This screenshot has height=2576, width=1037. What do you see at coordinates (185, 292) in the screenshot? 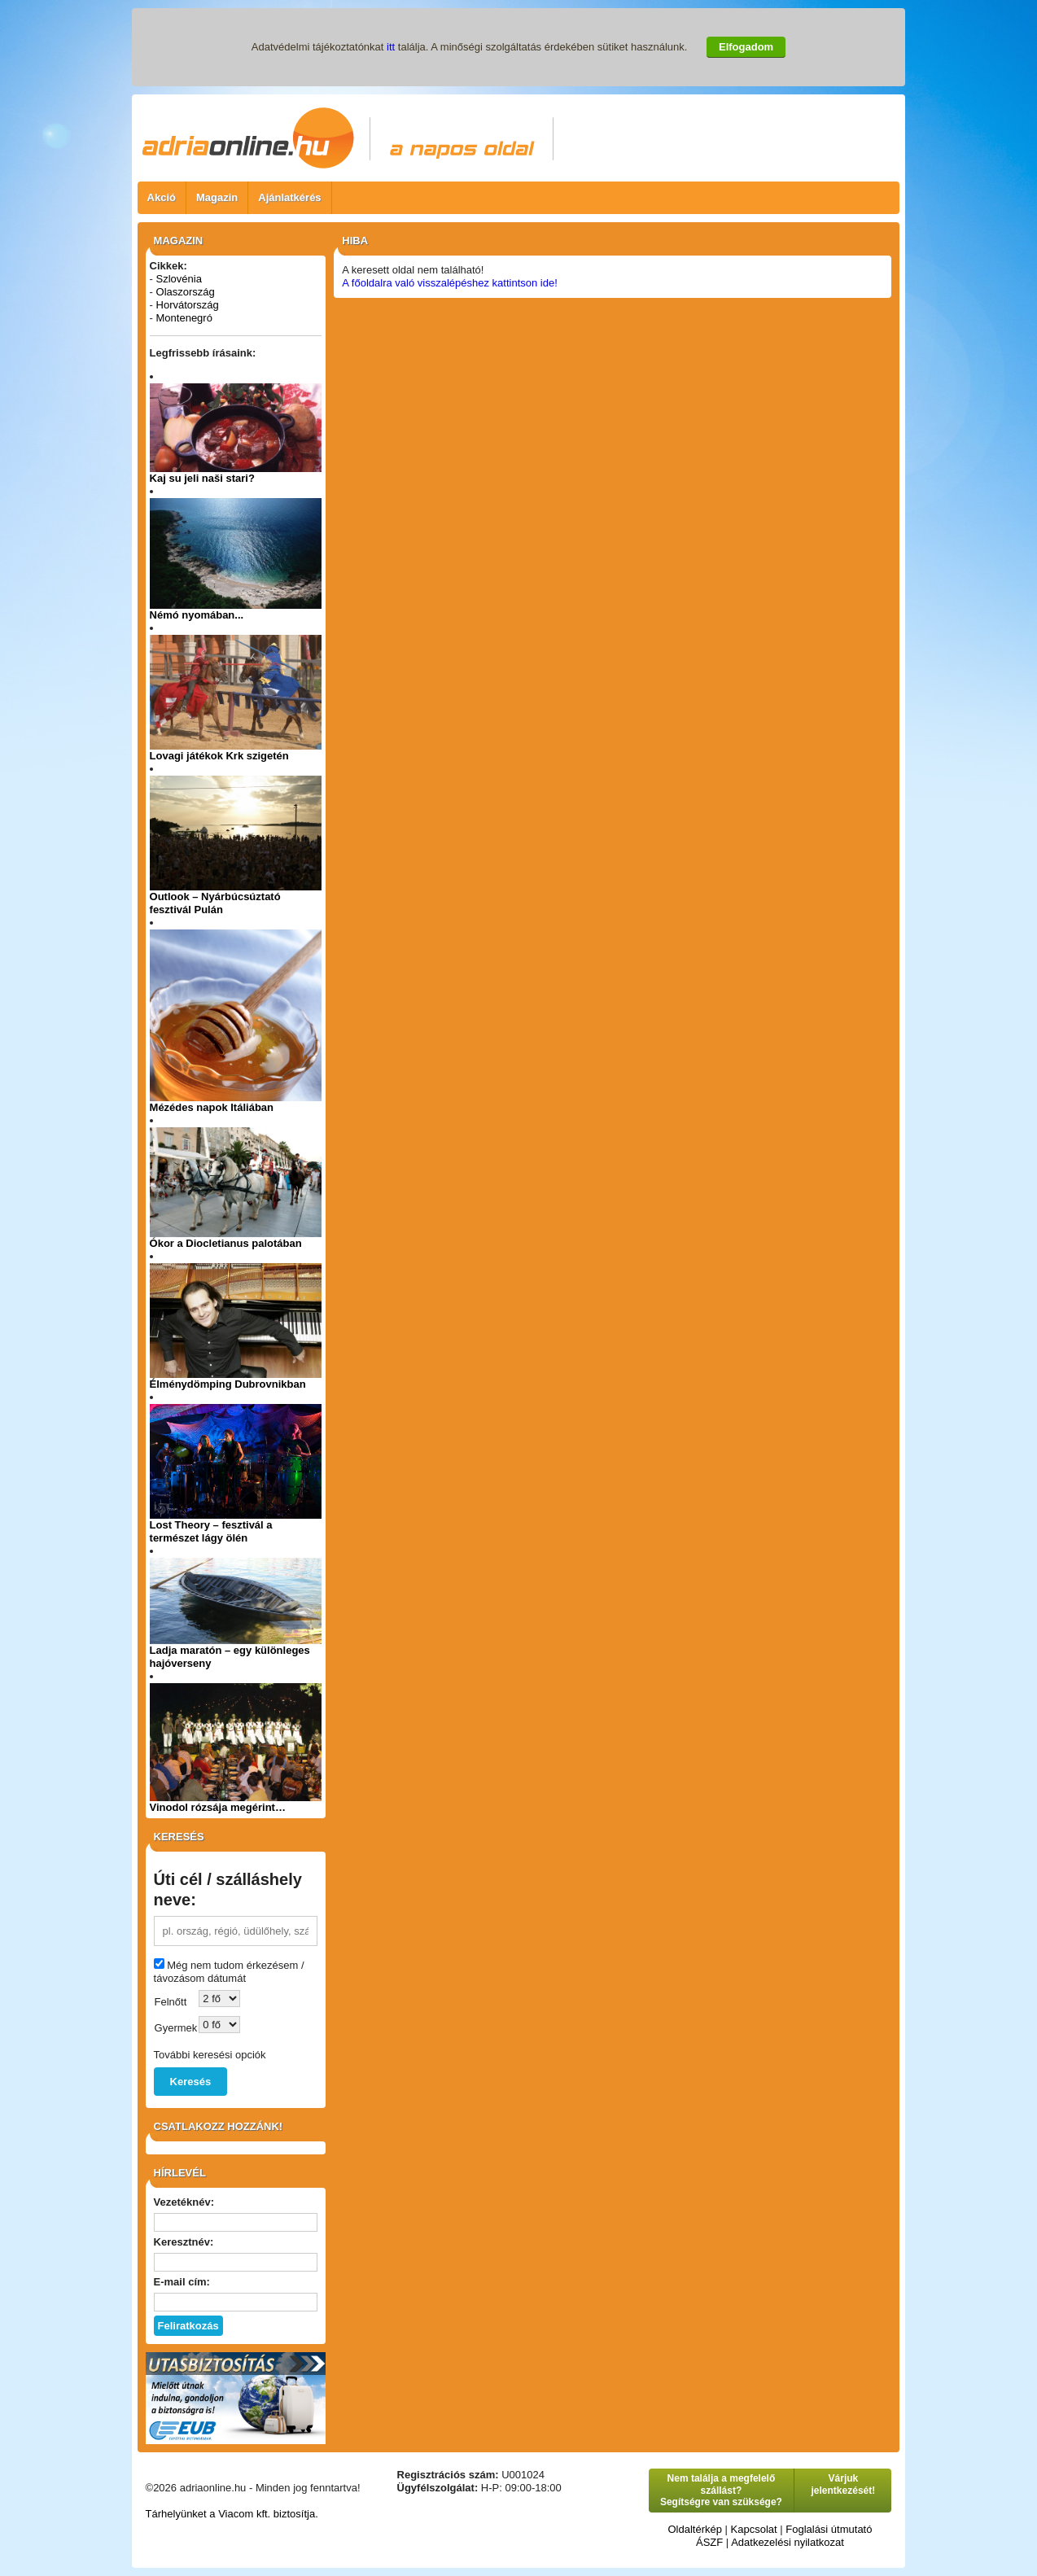
I see `Olaszország` at bounding box center [185, 292].